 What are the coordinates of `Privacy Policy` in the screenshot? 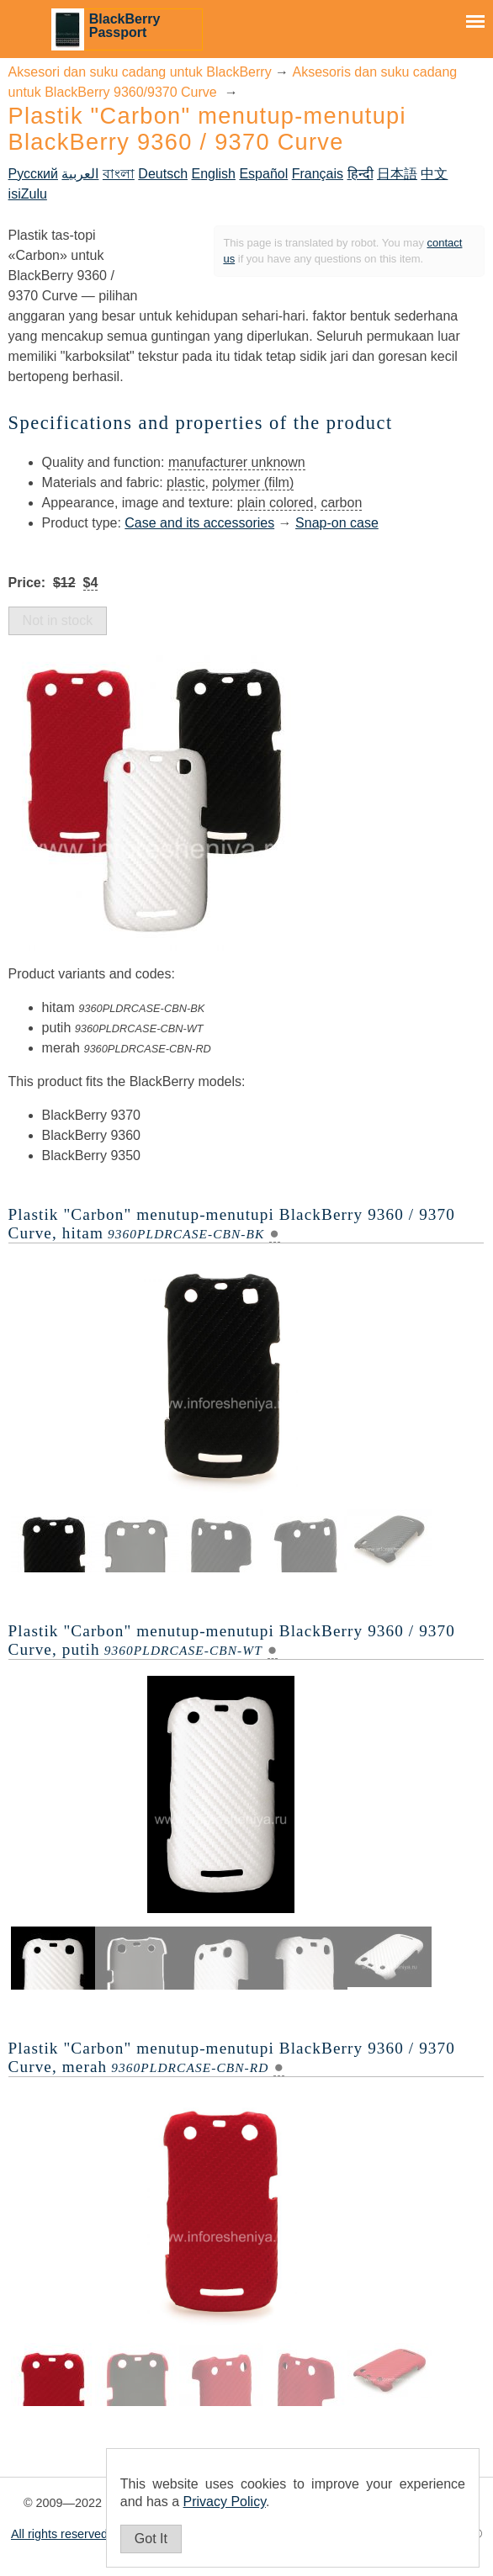 It's located at (224, 2501).